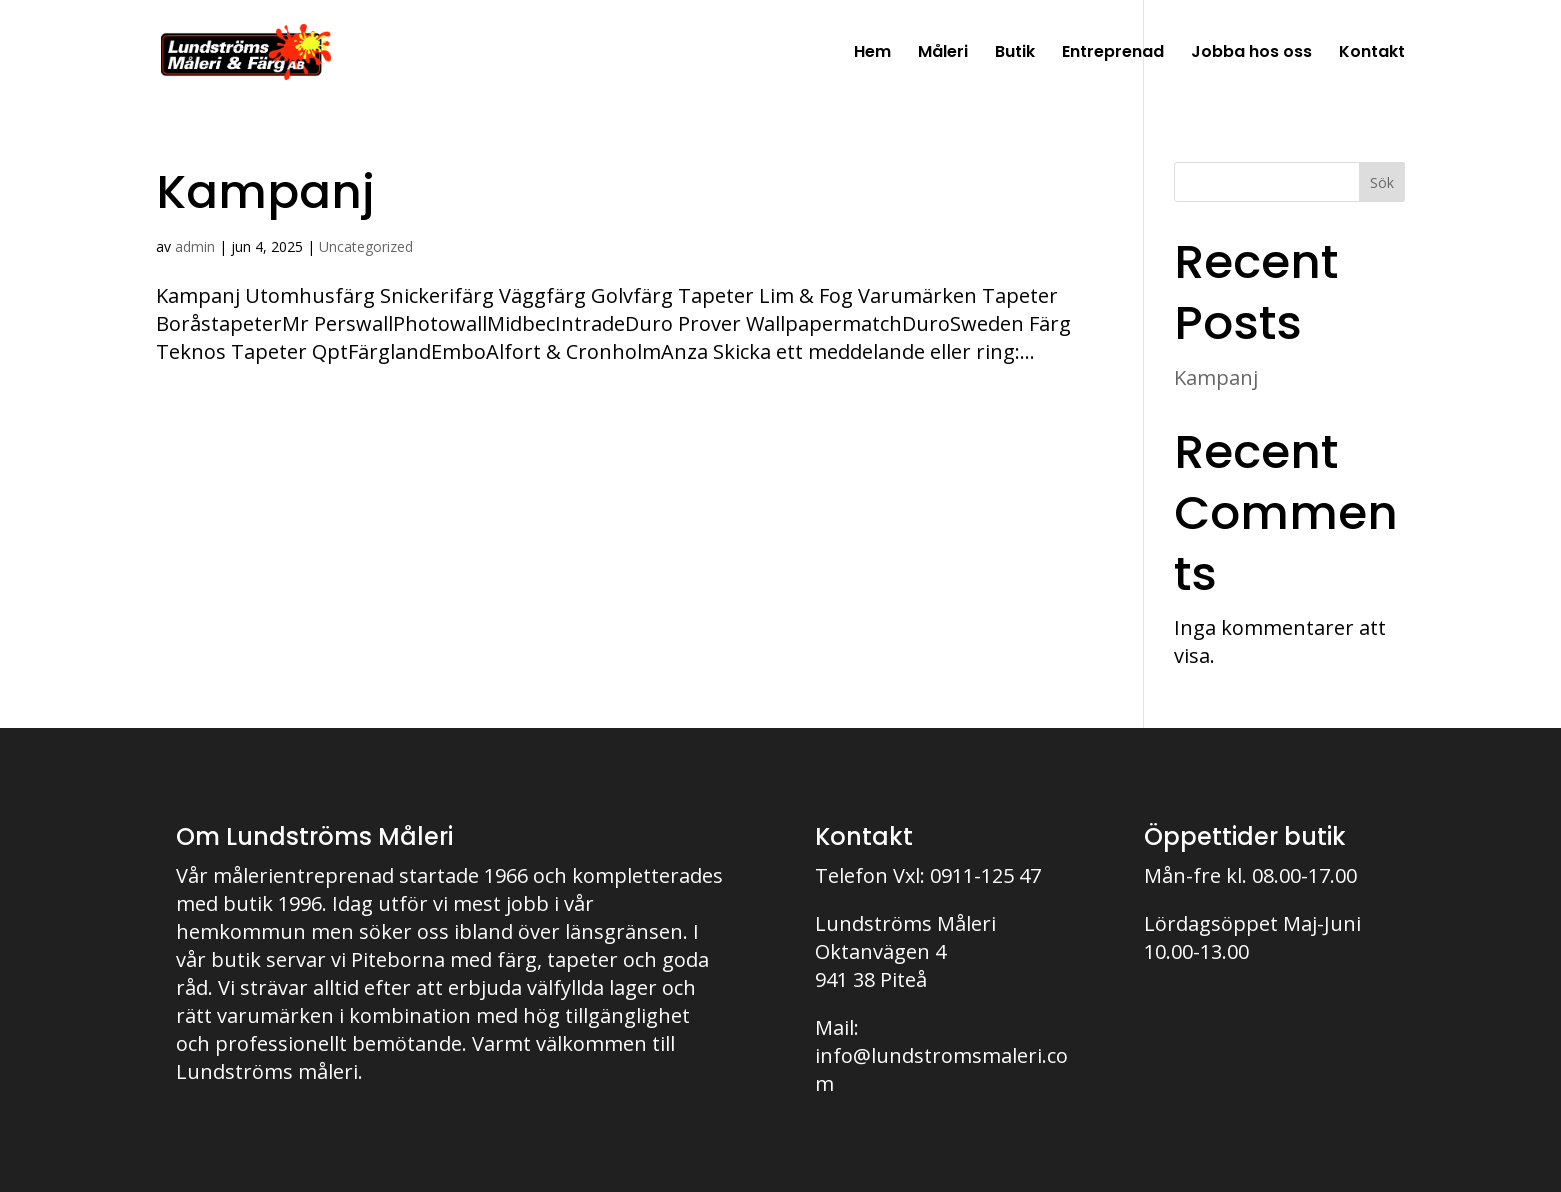 The height and width of the screenshot is (1192, 1561). What do you see at coordinates (1251, 54) in the screenshot?
I see `Jobba hos oss` at bounding box center [1251, 54].